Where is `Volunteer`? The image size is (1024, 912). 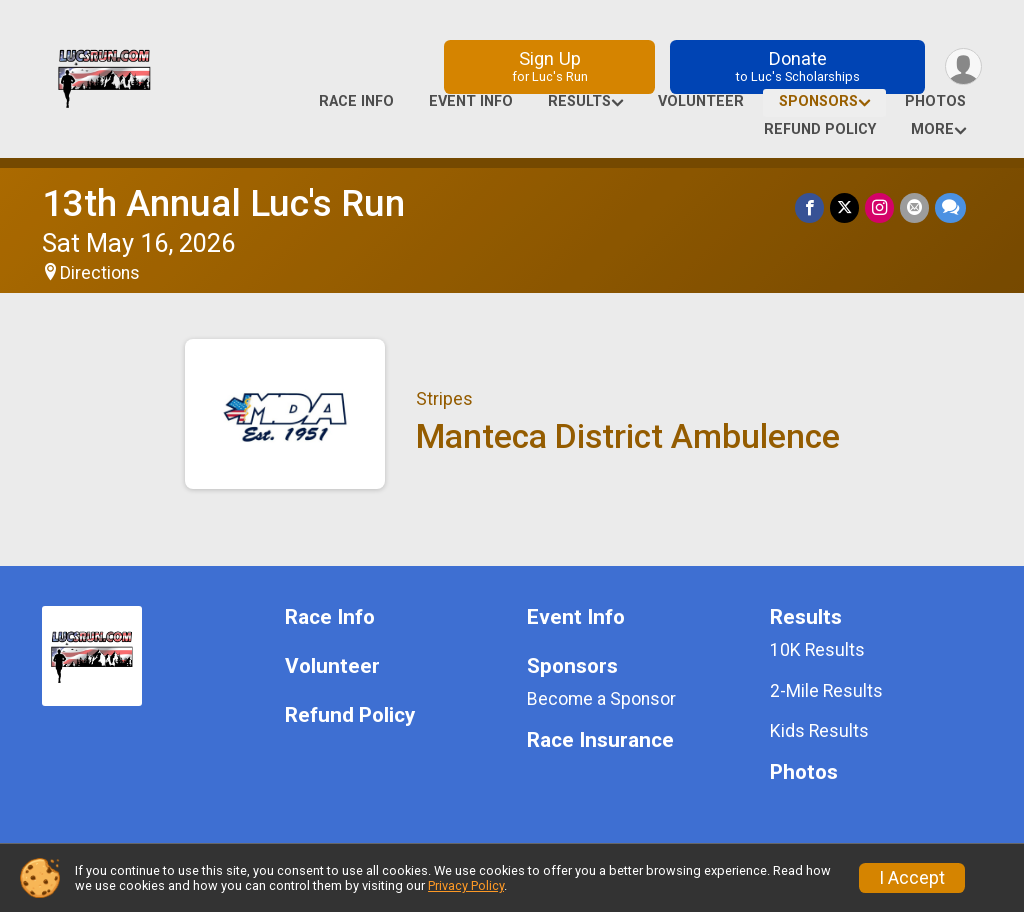 Volunteer is located at coordinates (701, 101).